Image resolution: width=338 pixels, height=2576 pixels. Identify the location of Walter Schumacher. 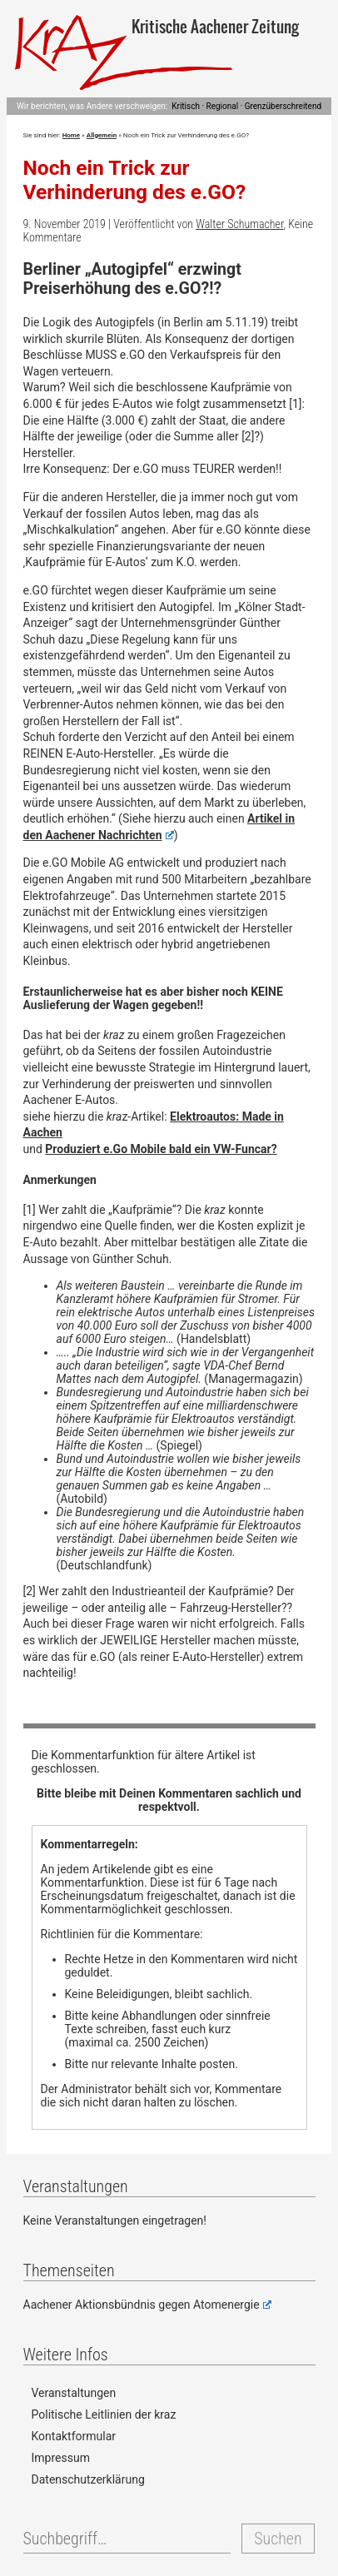
(239, 224).